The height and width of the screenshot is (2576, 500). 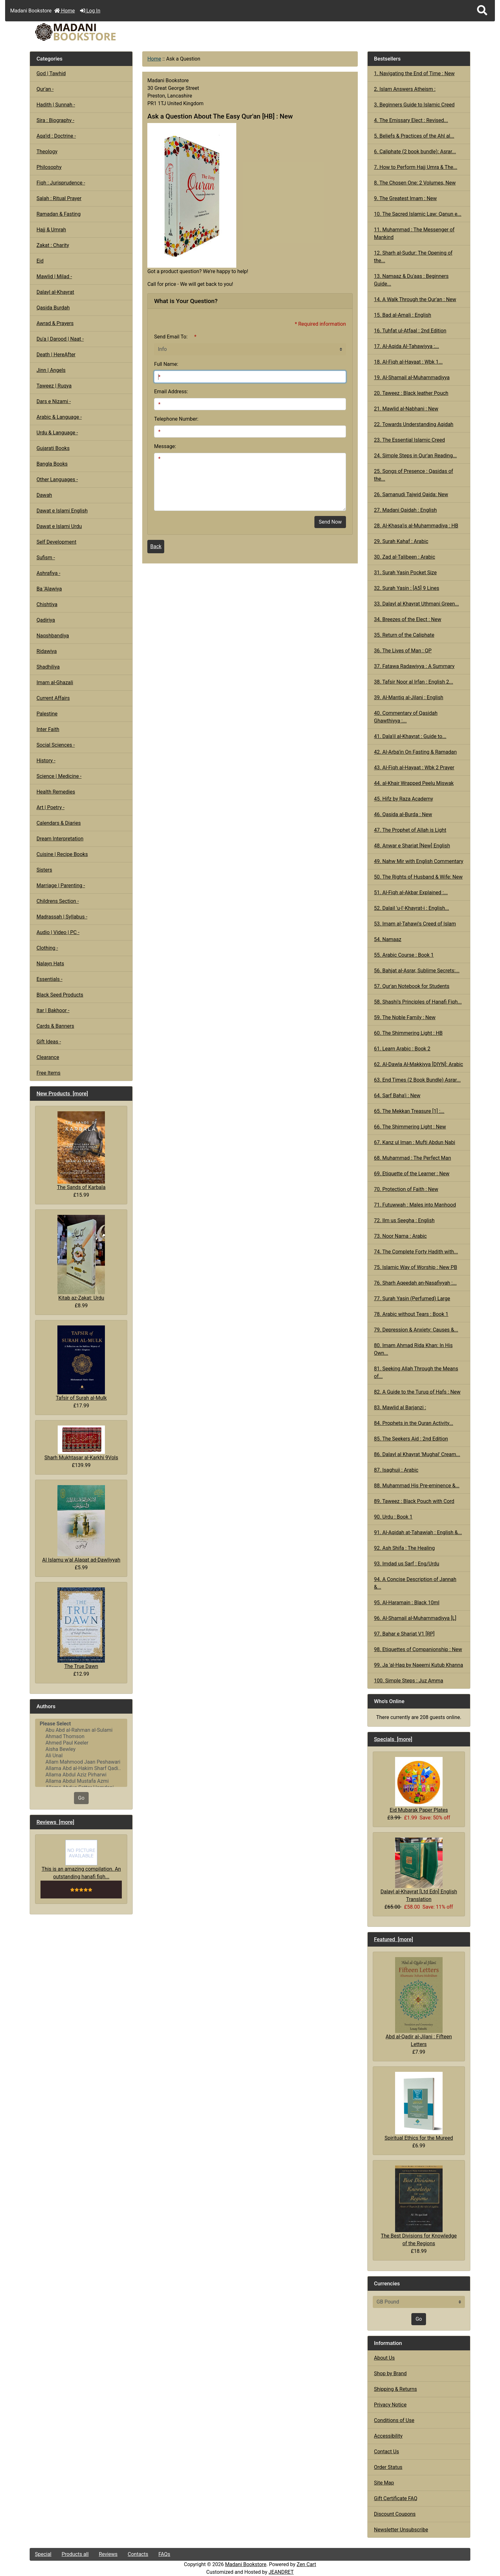 I want to click on Gujarati Books, so click(x=53, y=448).